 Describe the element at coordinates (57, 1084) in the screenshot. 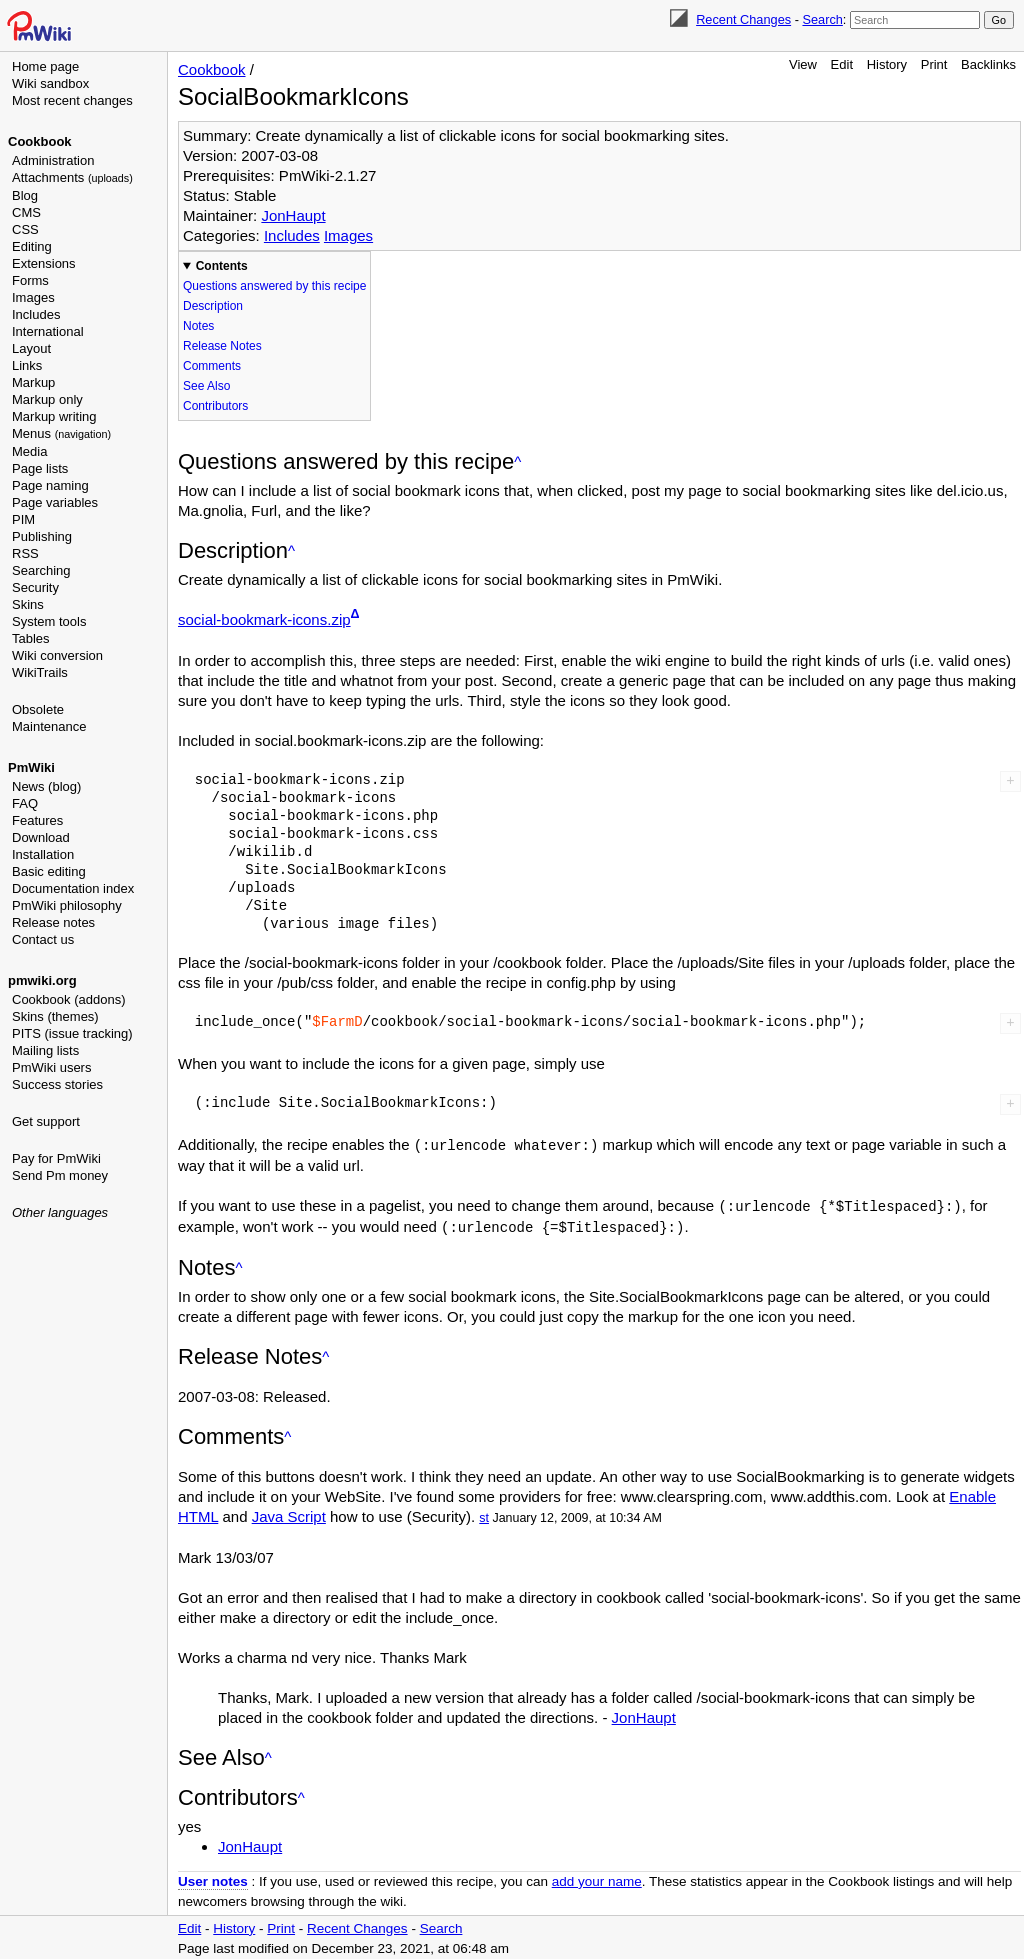

I see `Success stories` at that location.